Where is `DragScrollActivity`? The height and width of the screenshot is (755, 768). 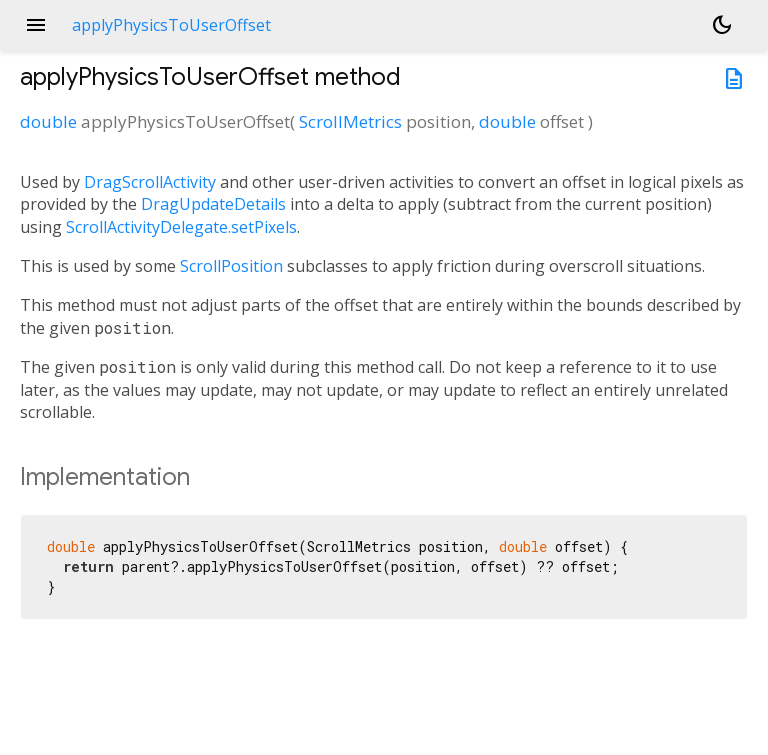 DragScrollActivity is located at coordinates (150, 182).